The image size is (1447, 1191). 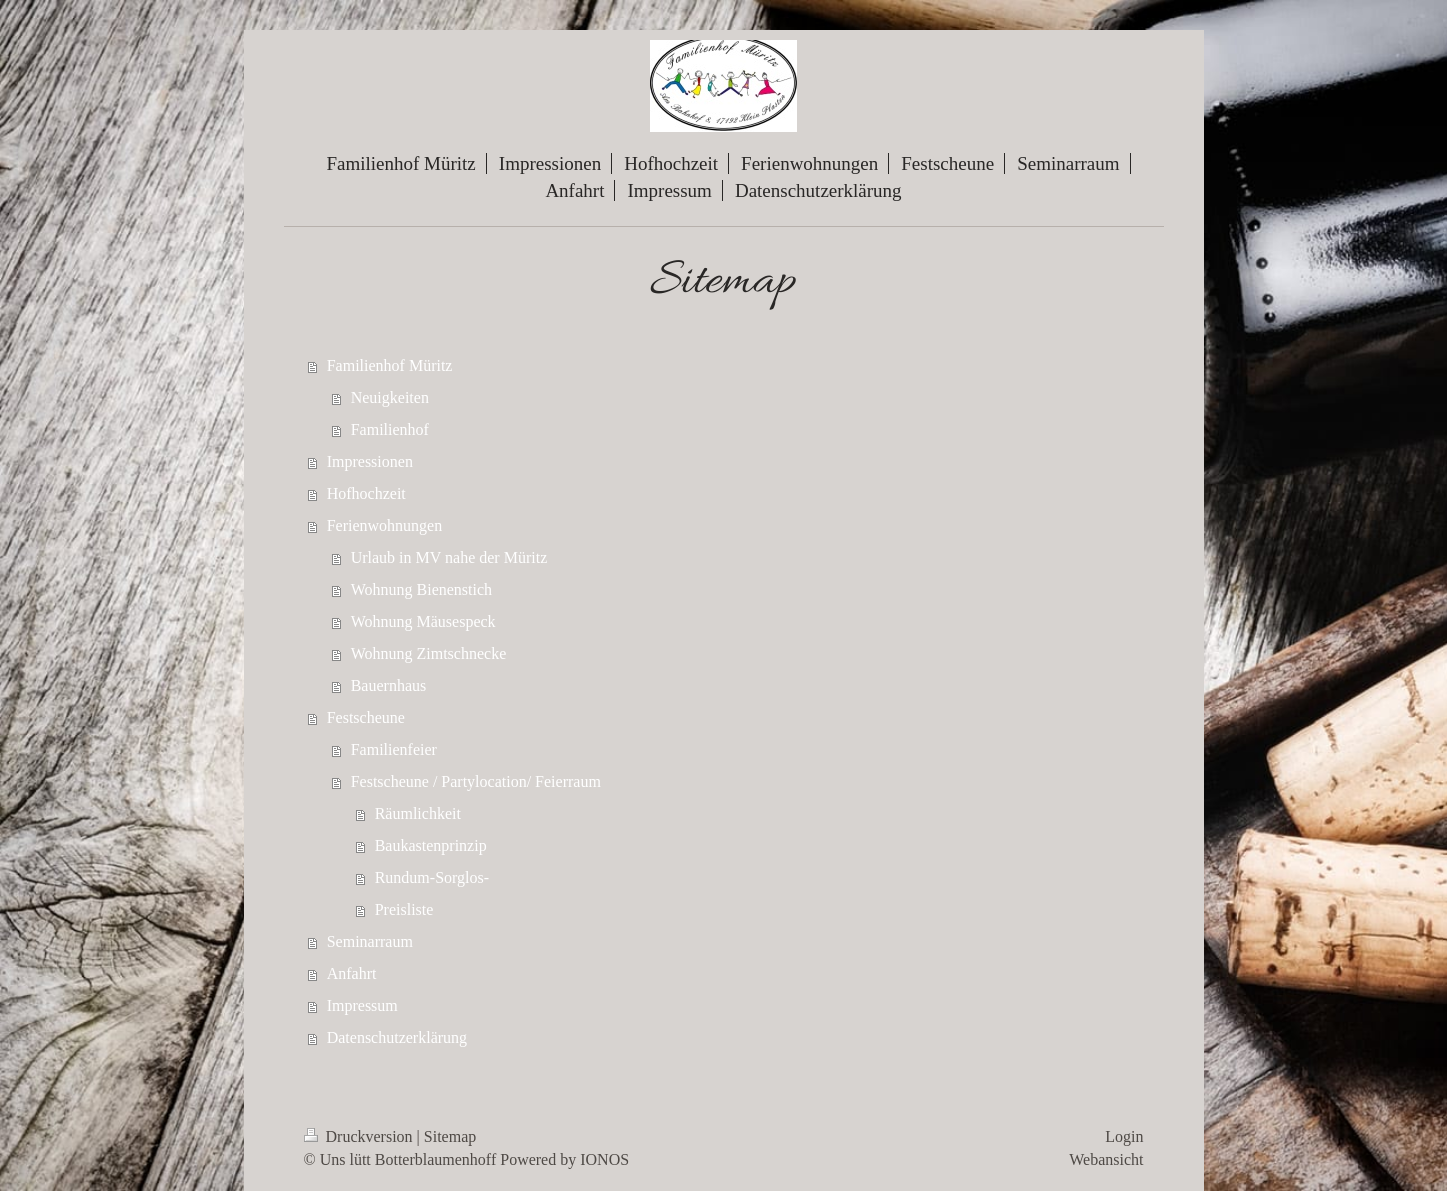 What do you see at coordinates (366, 493) in the screenshot?
I see `Hofhochzeit` at bounding box center [366, 493].